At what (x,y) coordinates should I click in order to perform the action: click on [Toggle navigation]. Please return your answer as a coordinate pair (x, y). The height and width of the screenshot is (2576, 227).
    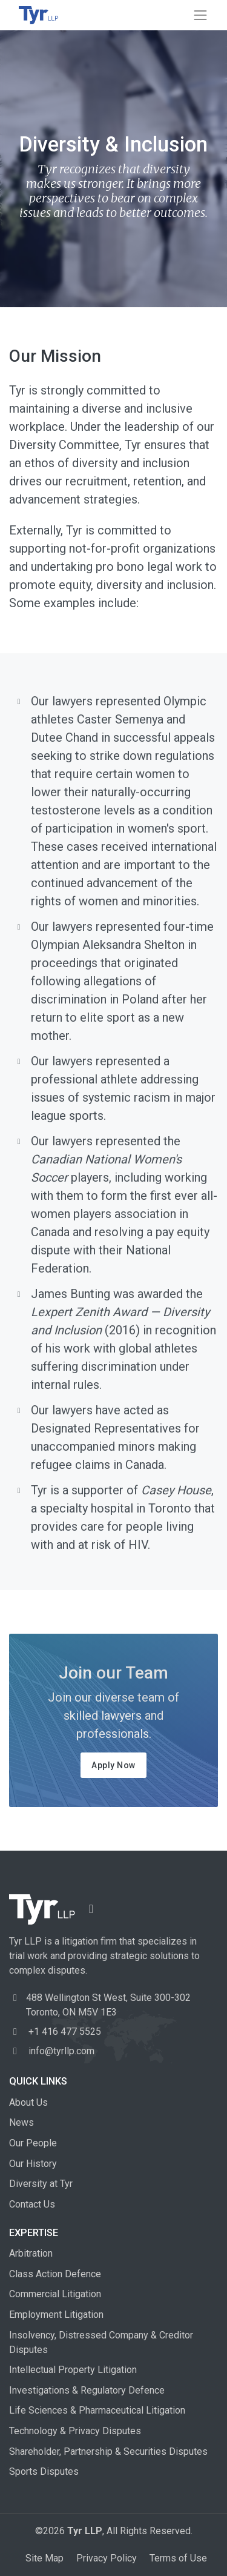
    Looking at the image, I should click on (200, 15).